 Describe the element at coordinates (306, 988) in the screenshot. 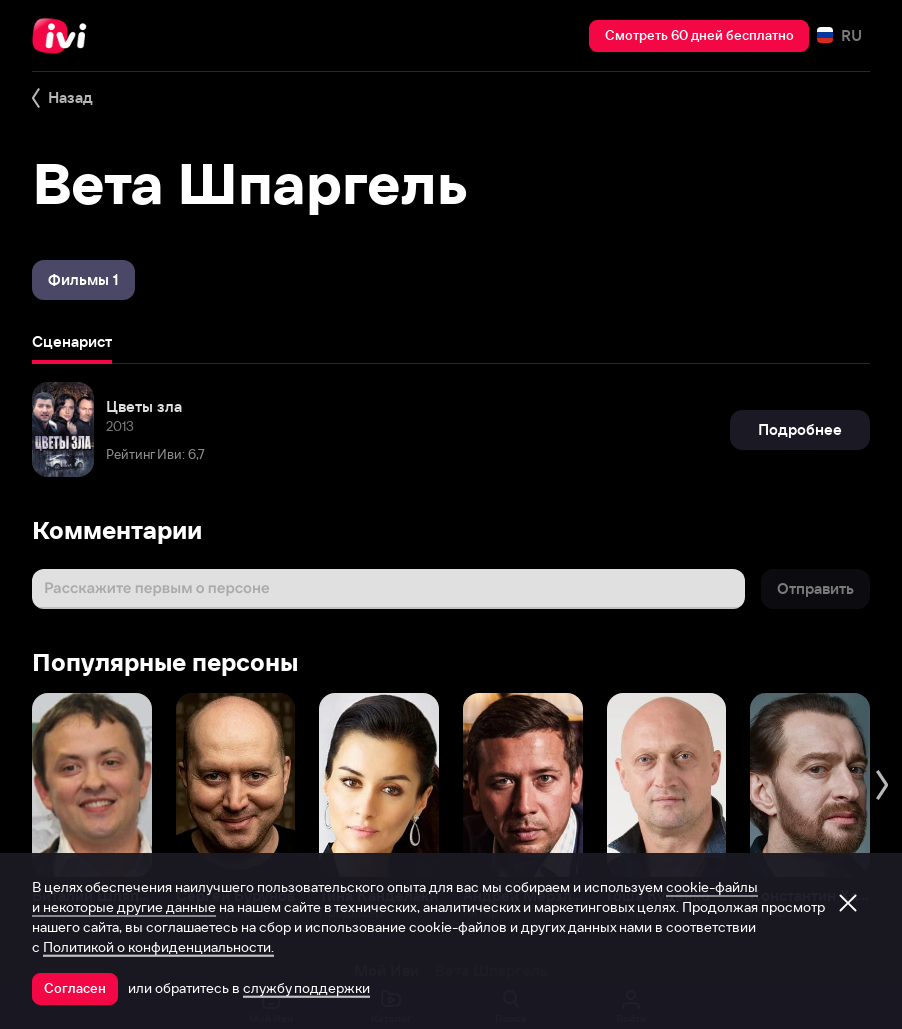

I see `службу поддержки` at that location.